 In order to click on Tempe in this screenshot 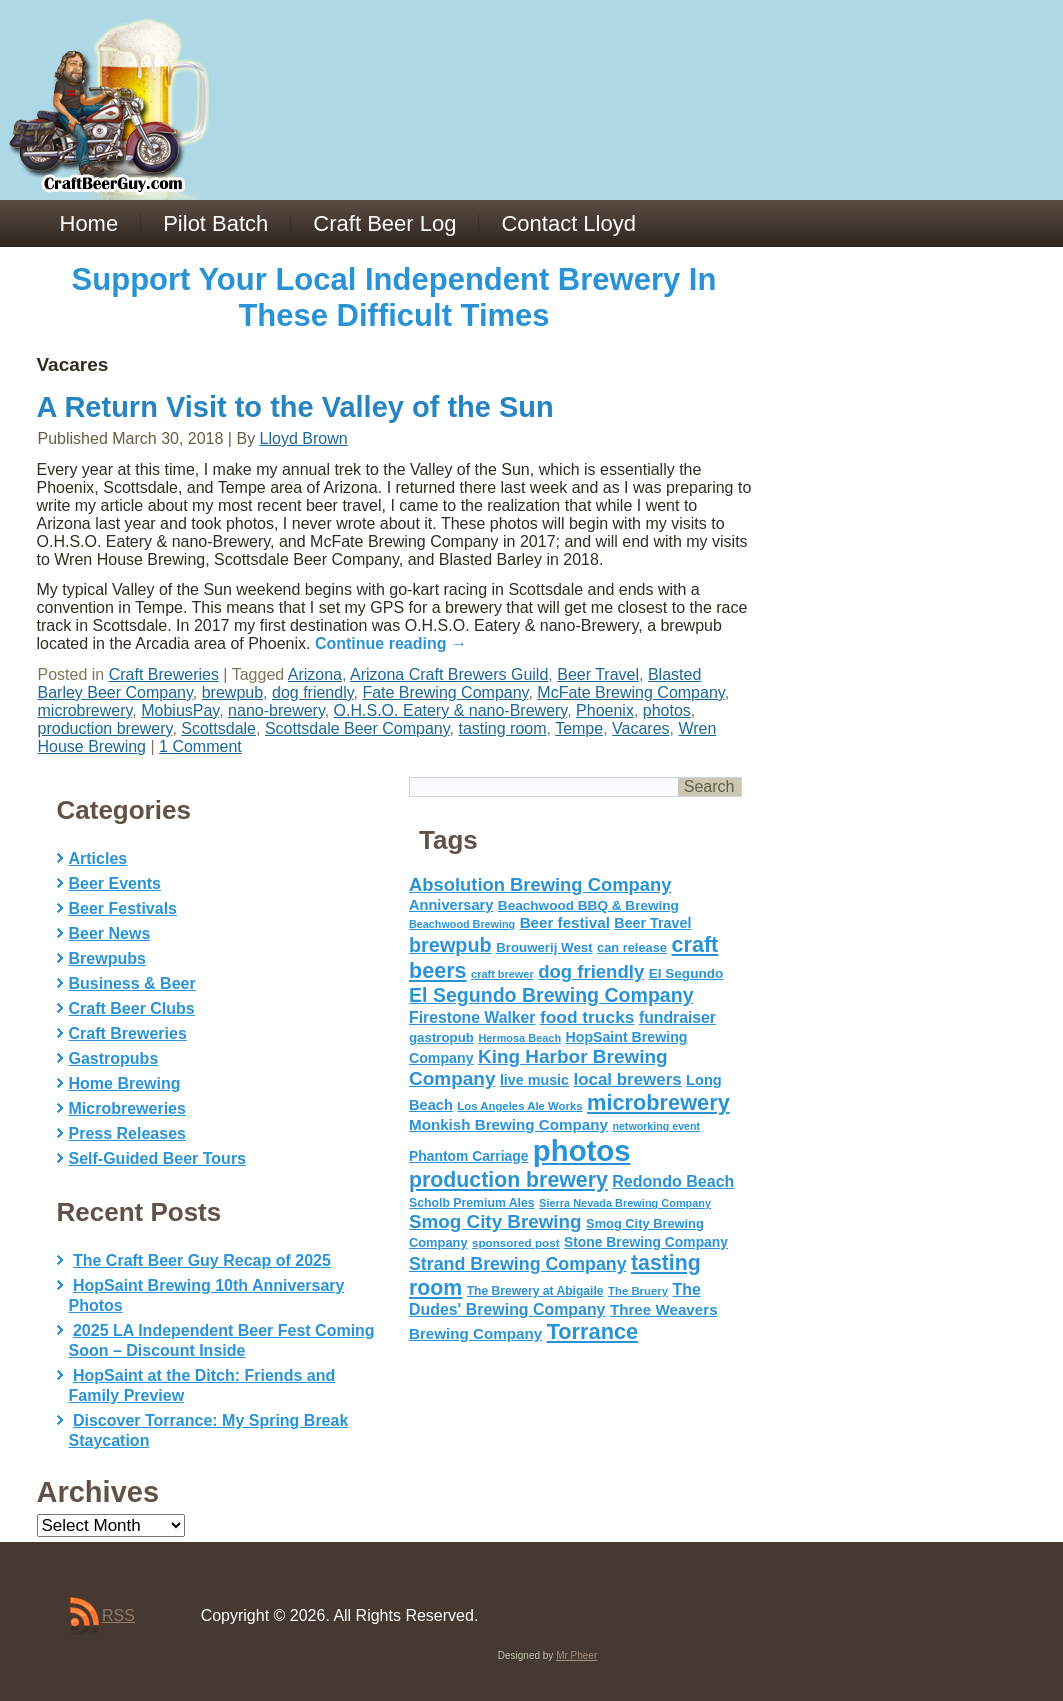, I will do `click(579, 728)`.